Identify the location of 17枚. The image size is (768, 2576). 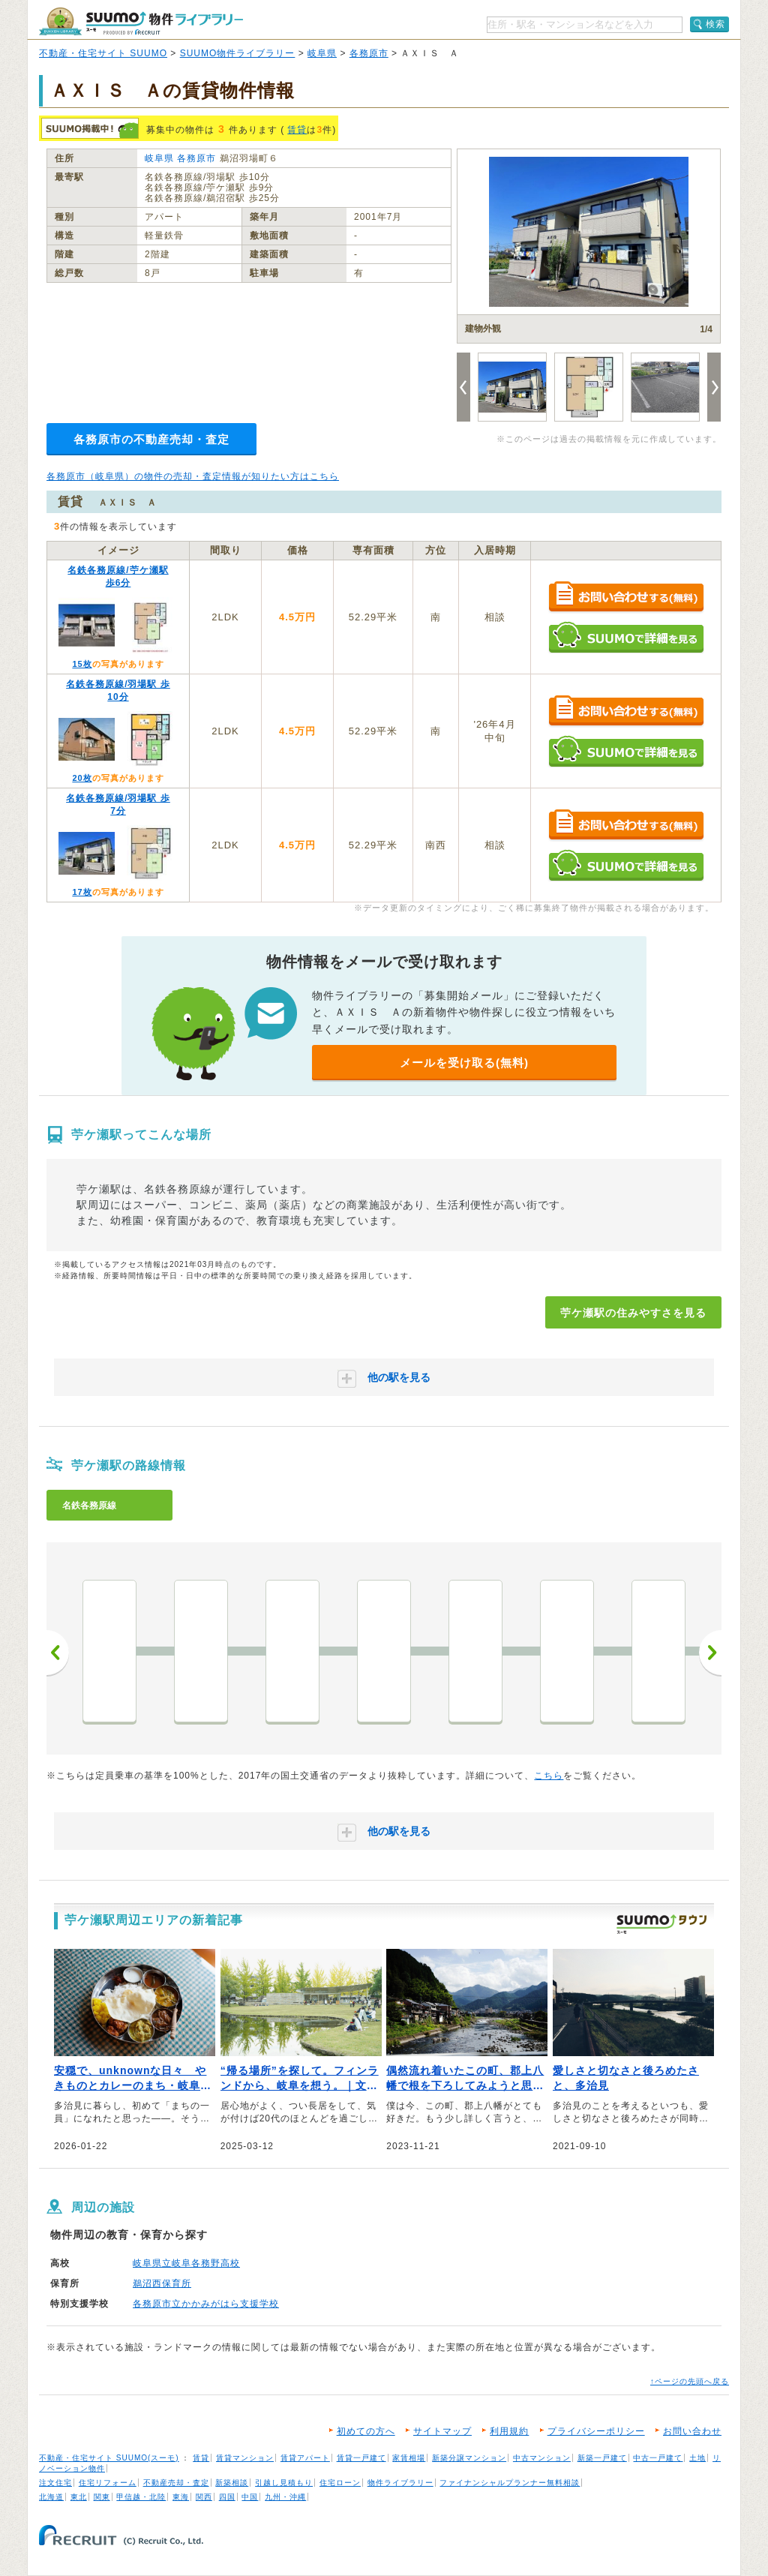
(82, 891).